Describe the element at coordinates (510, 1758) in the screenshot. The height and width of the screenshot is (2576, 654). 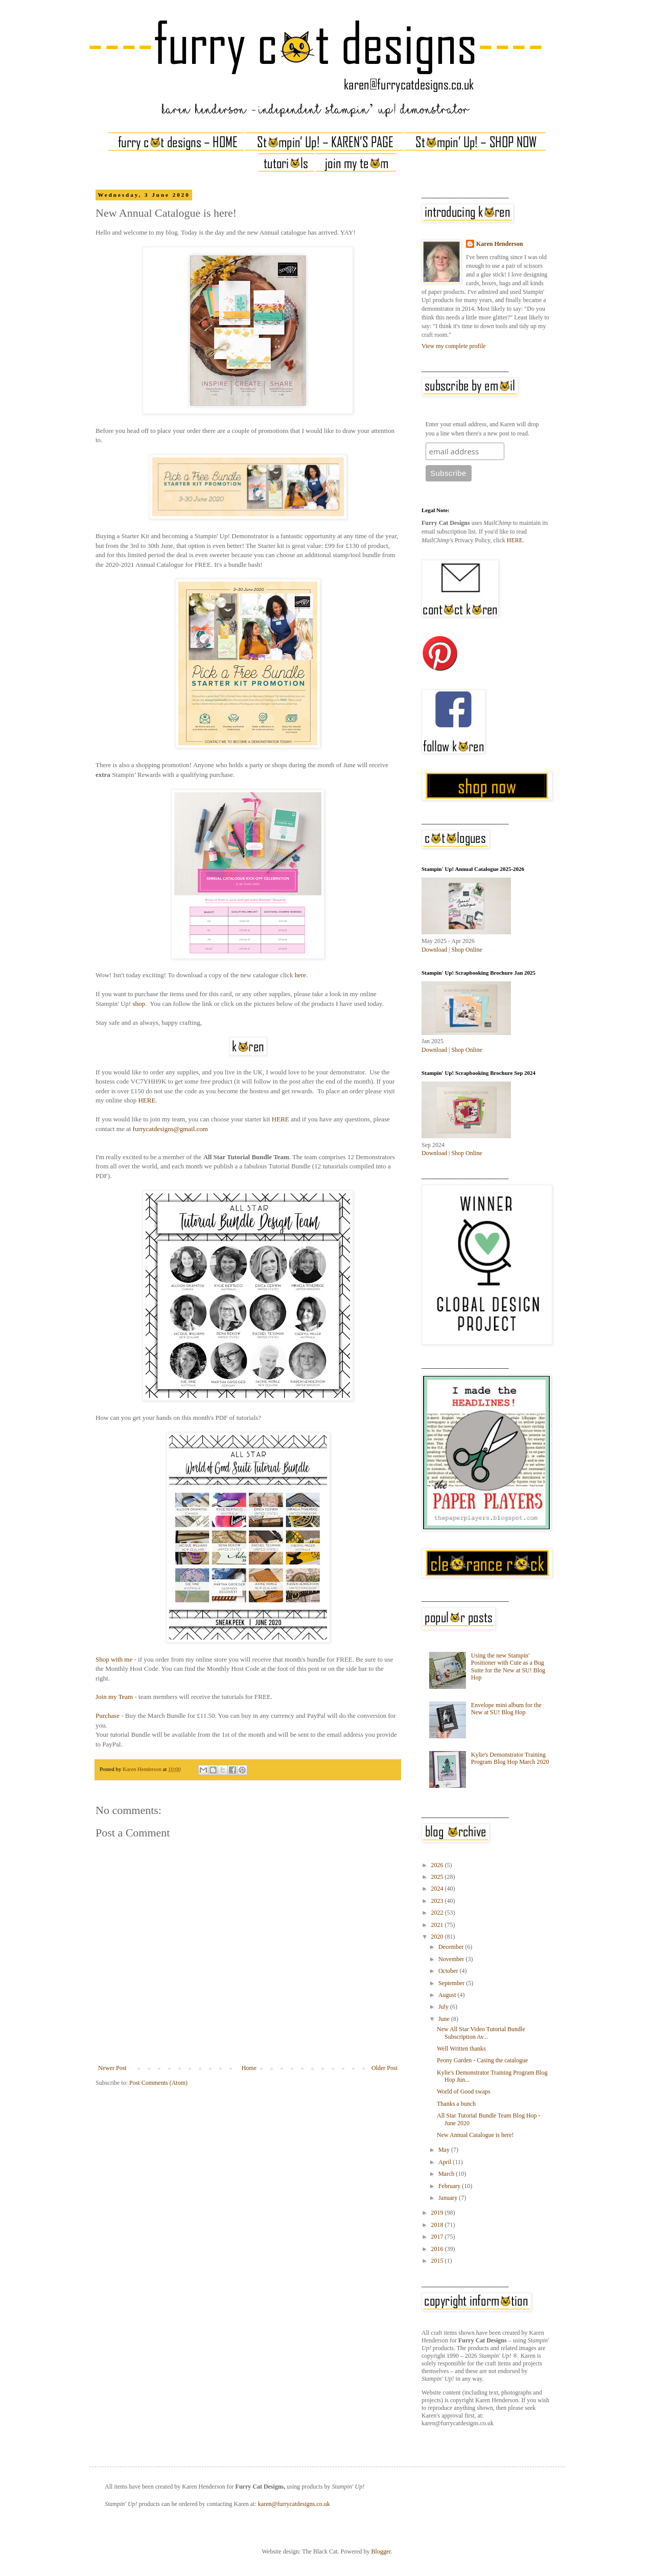
I see `Kylie's Demonstrator Training Program Blog Hop March 2020` at that location.